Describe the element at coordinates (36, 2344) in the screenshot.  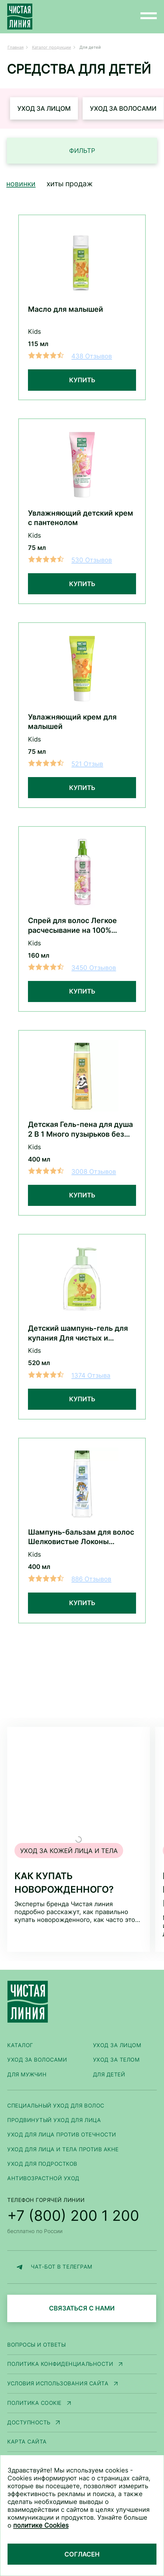
I see `Вопросы и ответы` at that location.